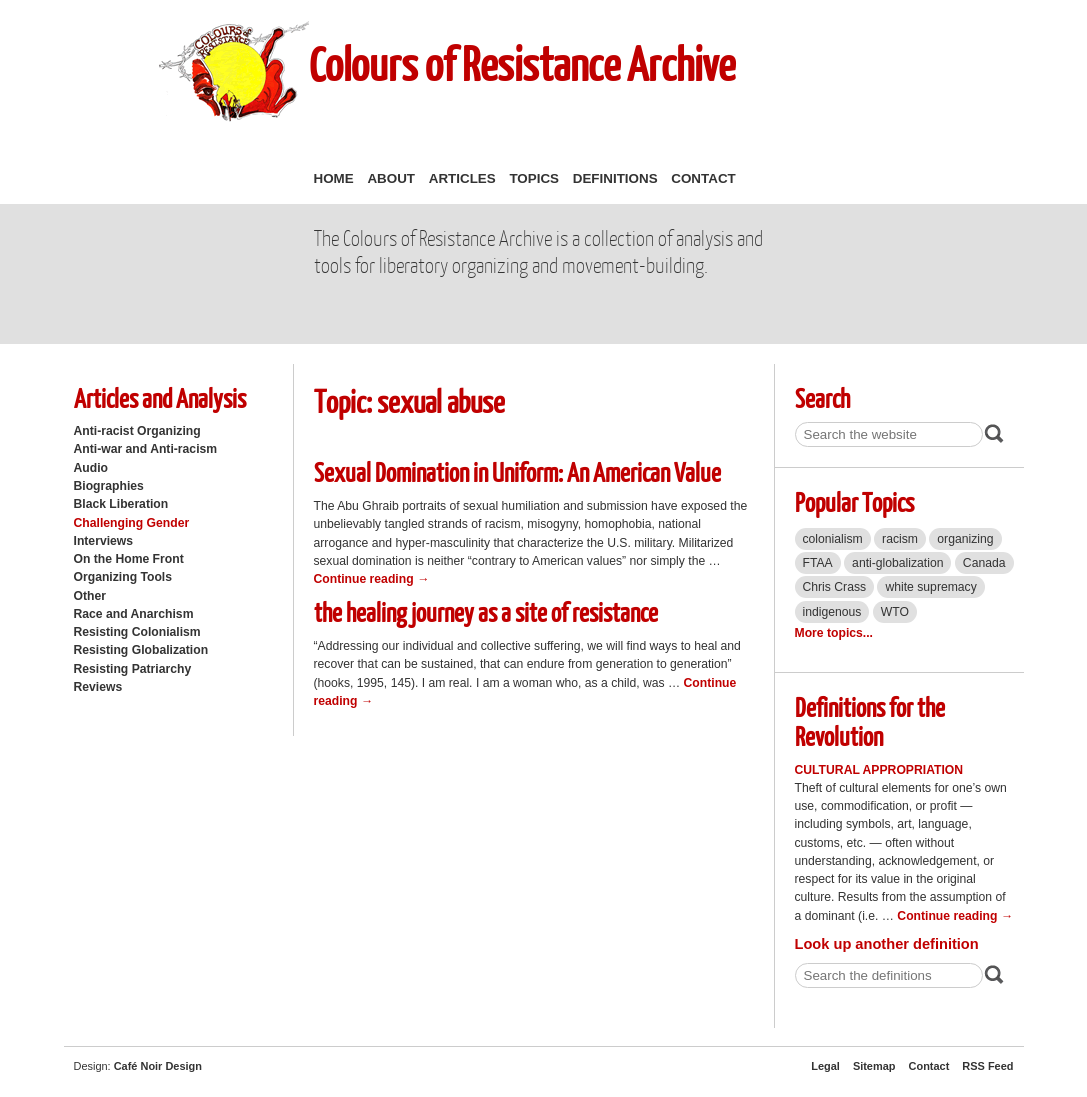  Describe the element at coordinates (517, 471) in the screenshot. I see `Sexual Domination in Uniform: An American Value` at that location.